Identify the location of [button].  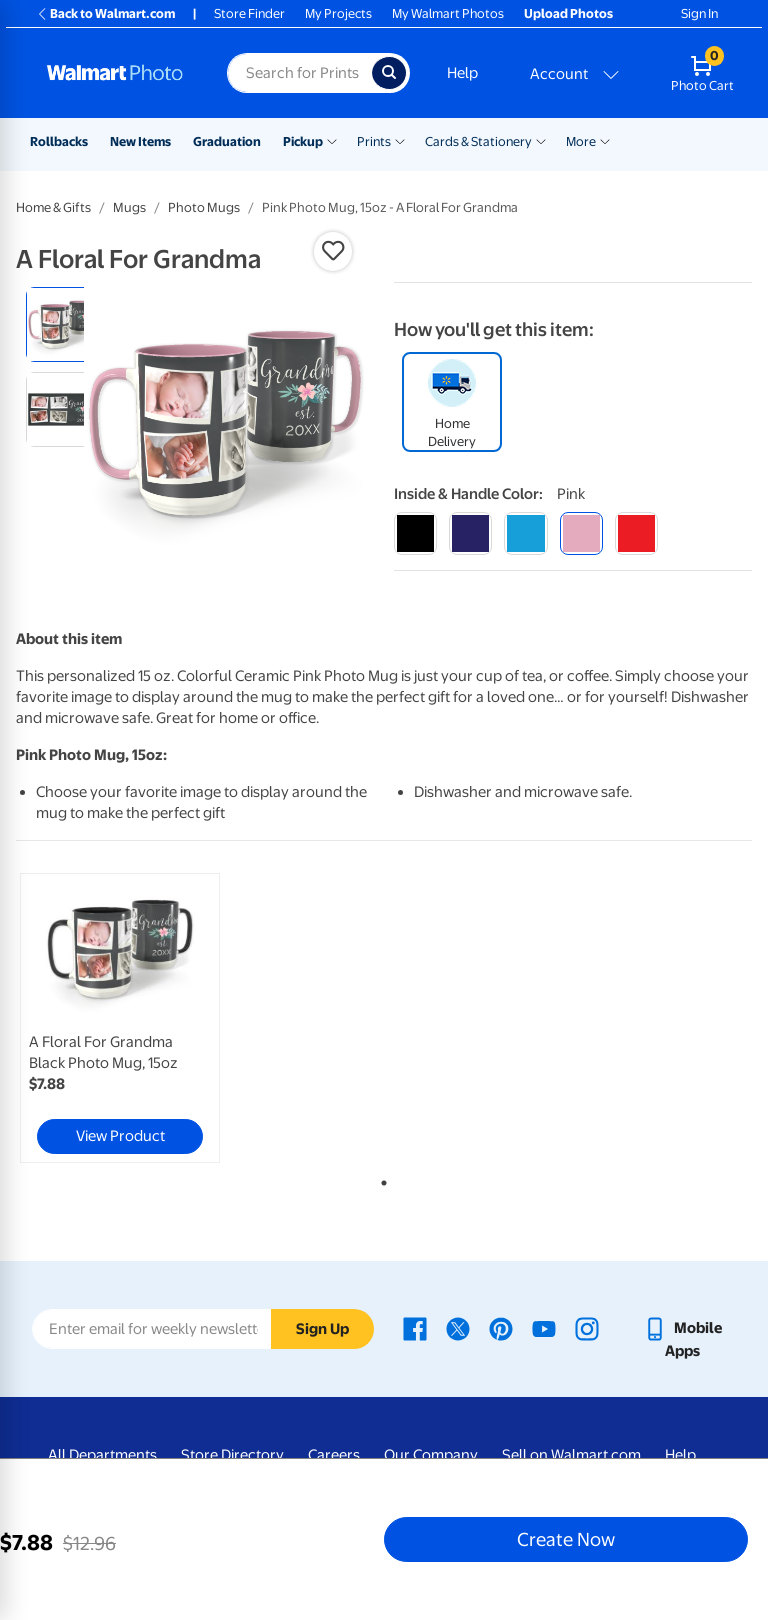
(333, 251).